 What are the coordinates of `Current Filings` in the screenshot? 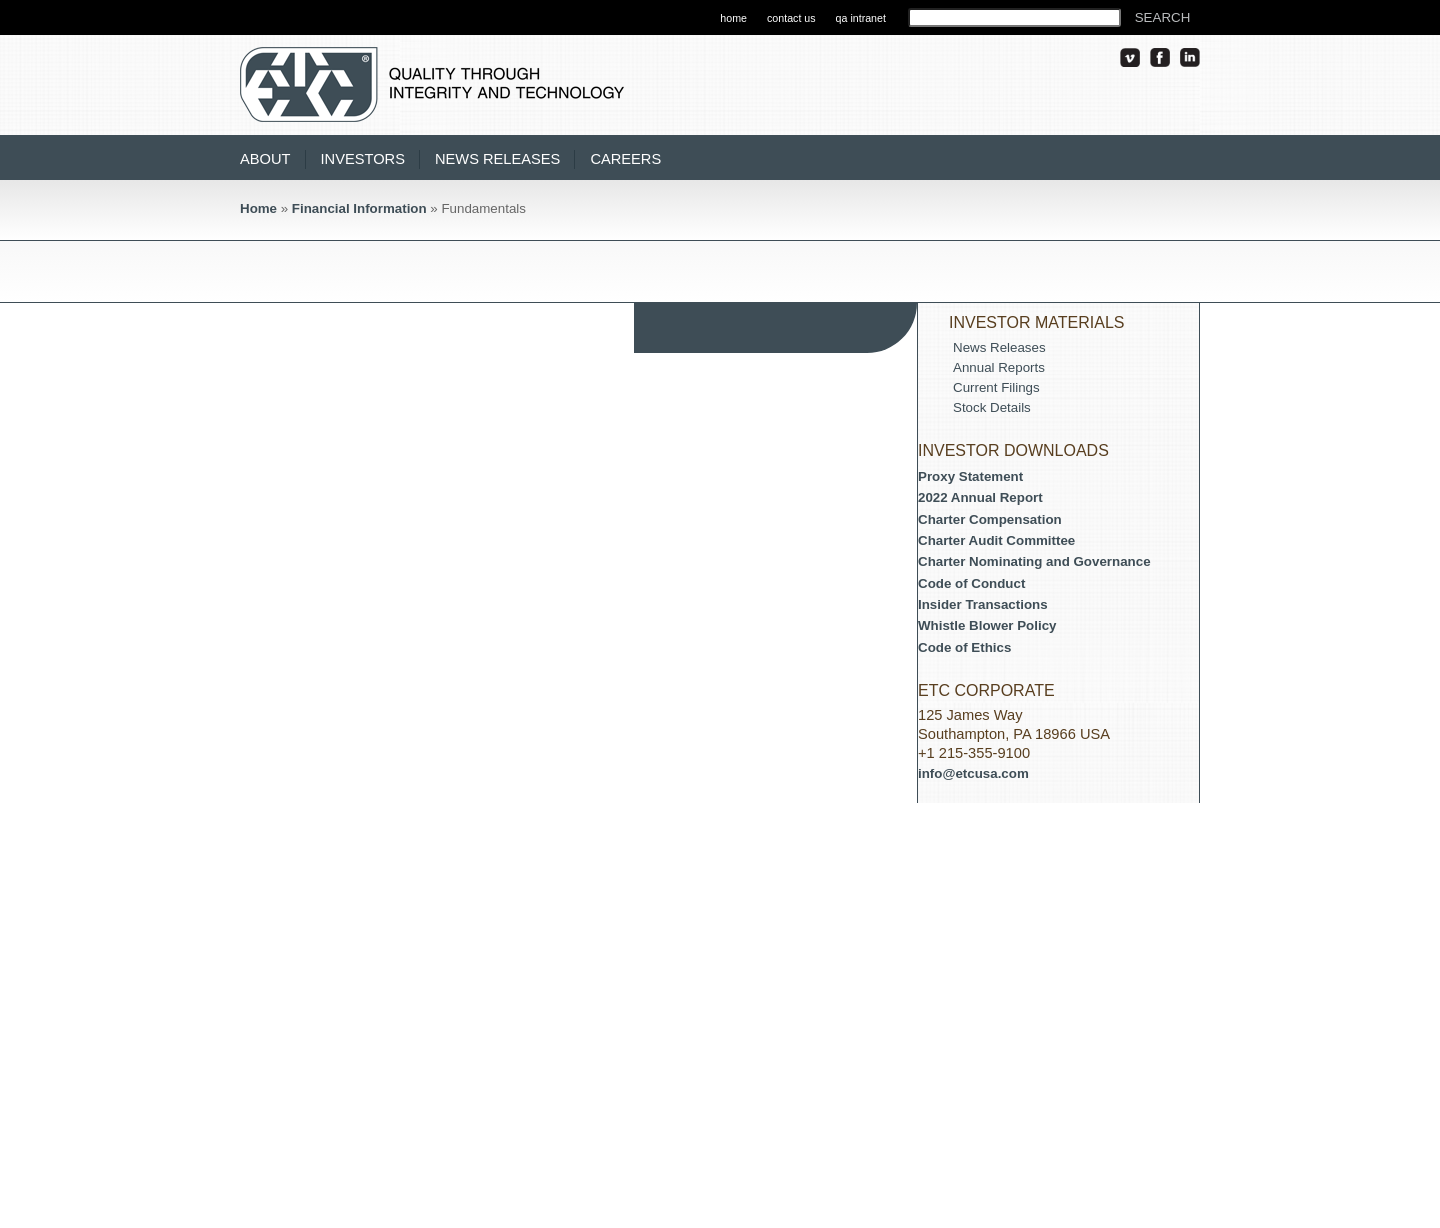 It's located at (996, 387).